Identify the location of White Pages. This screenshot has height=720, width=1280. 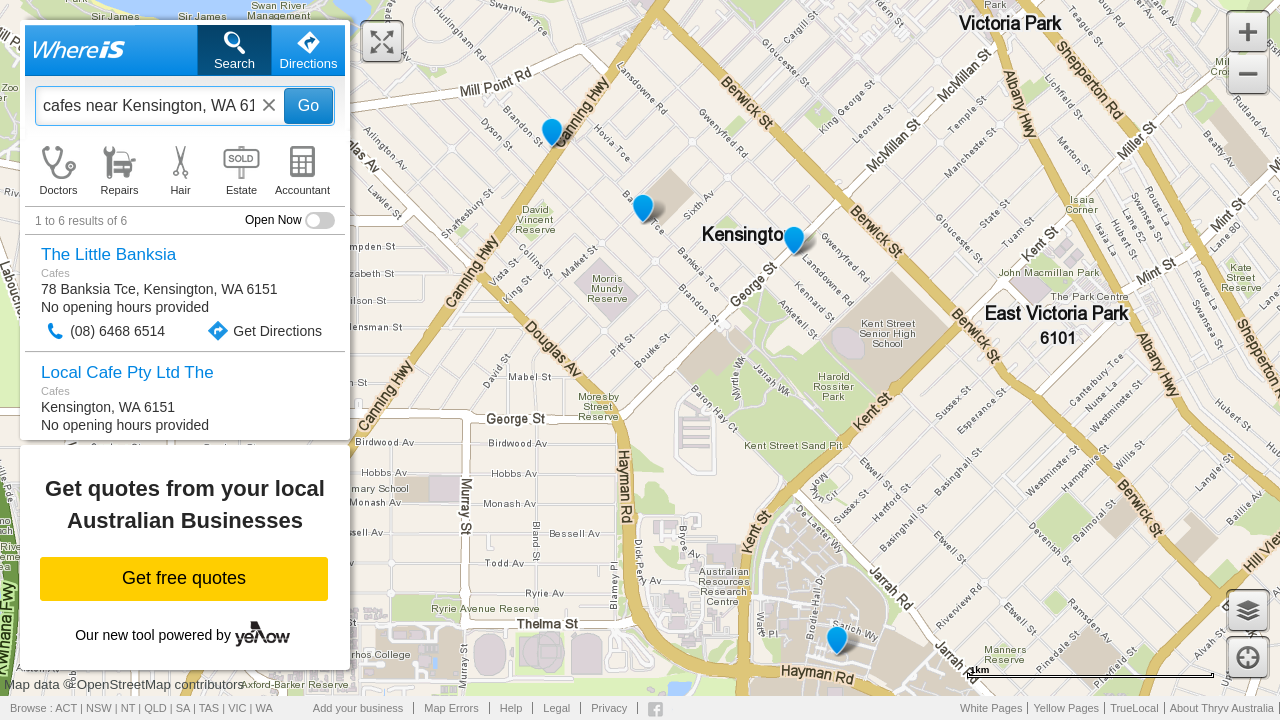
(991, 708).